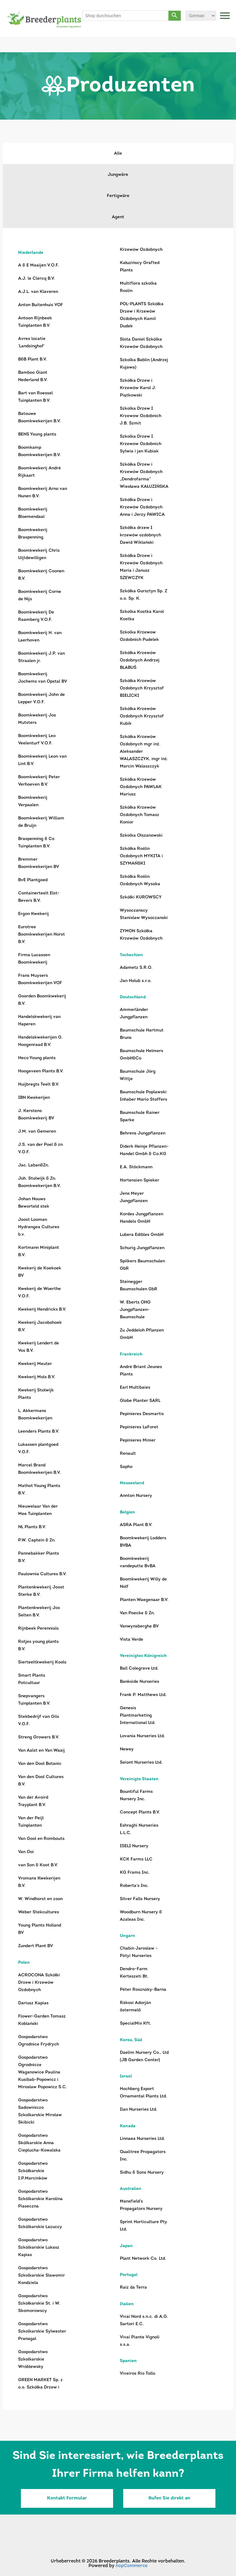 The width and height of the screenshot is (236, 2576). Describe the element at coordinates (132, 2566) in the screenshot. I see `nopCommerce` at that location.